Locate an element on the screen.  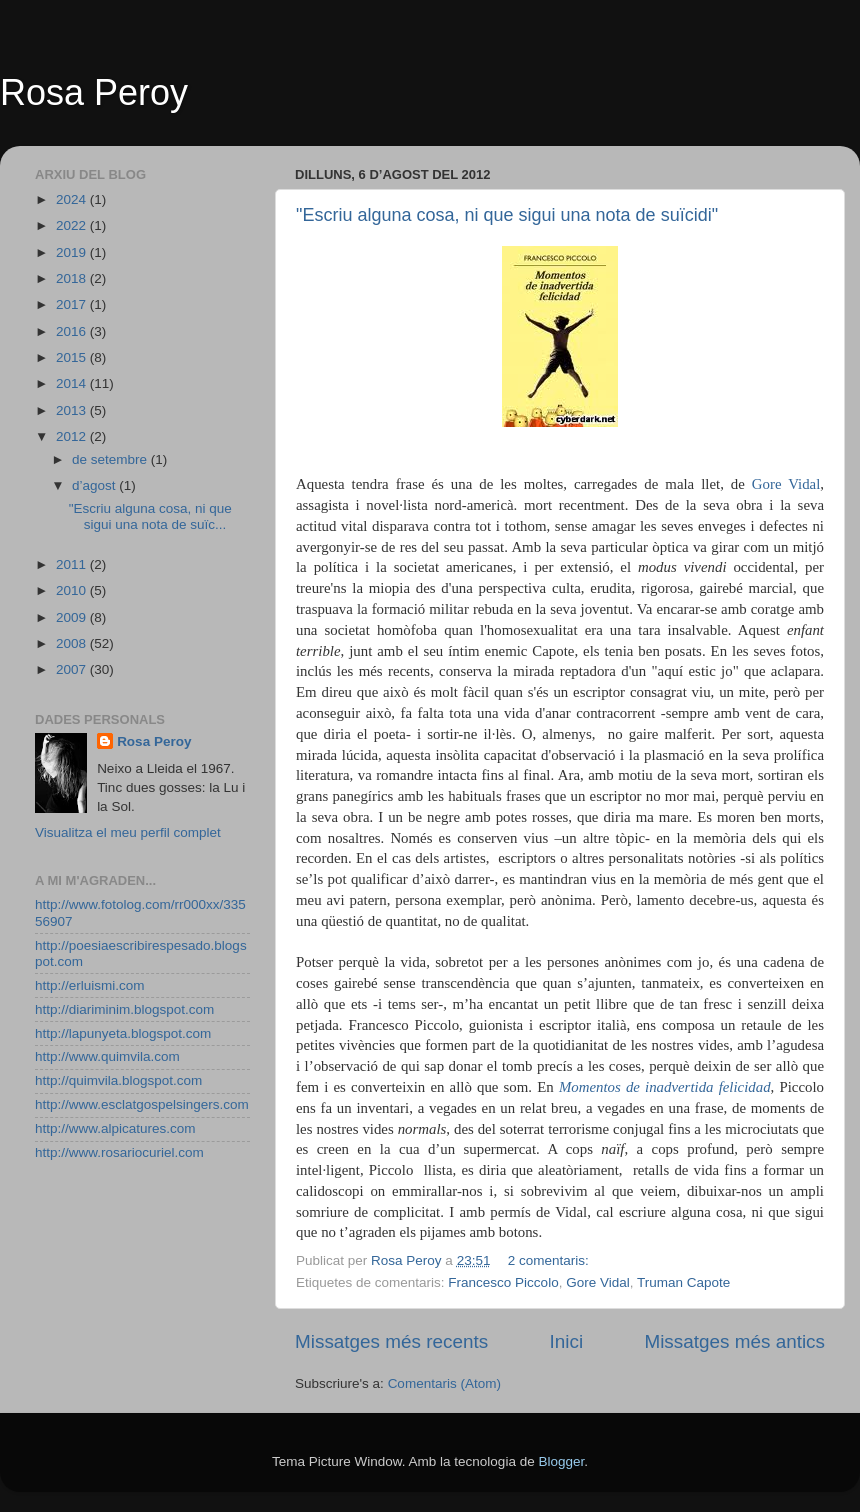
2015 is located at coordinates (73, 357).